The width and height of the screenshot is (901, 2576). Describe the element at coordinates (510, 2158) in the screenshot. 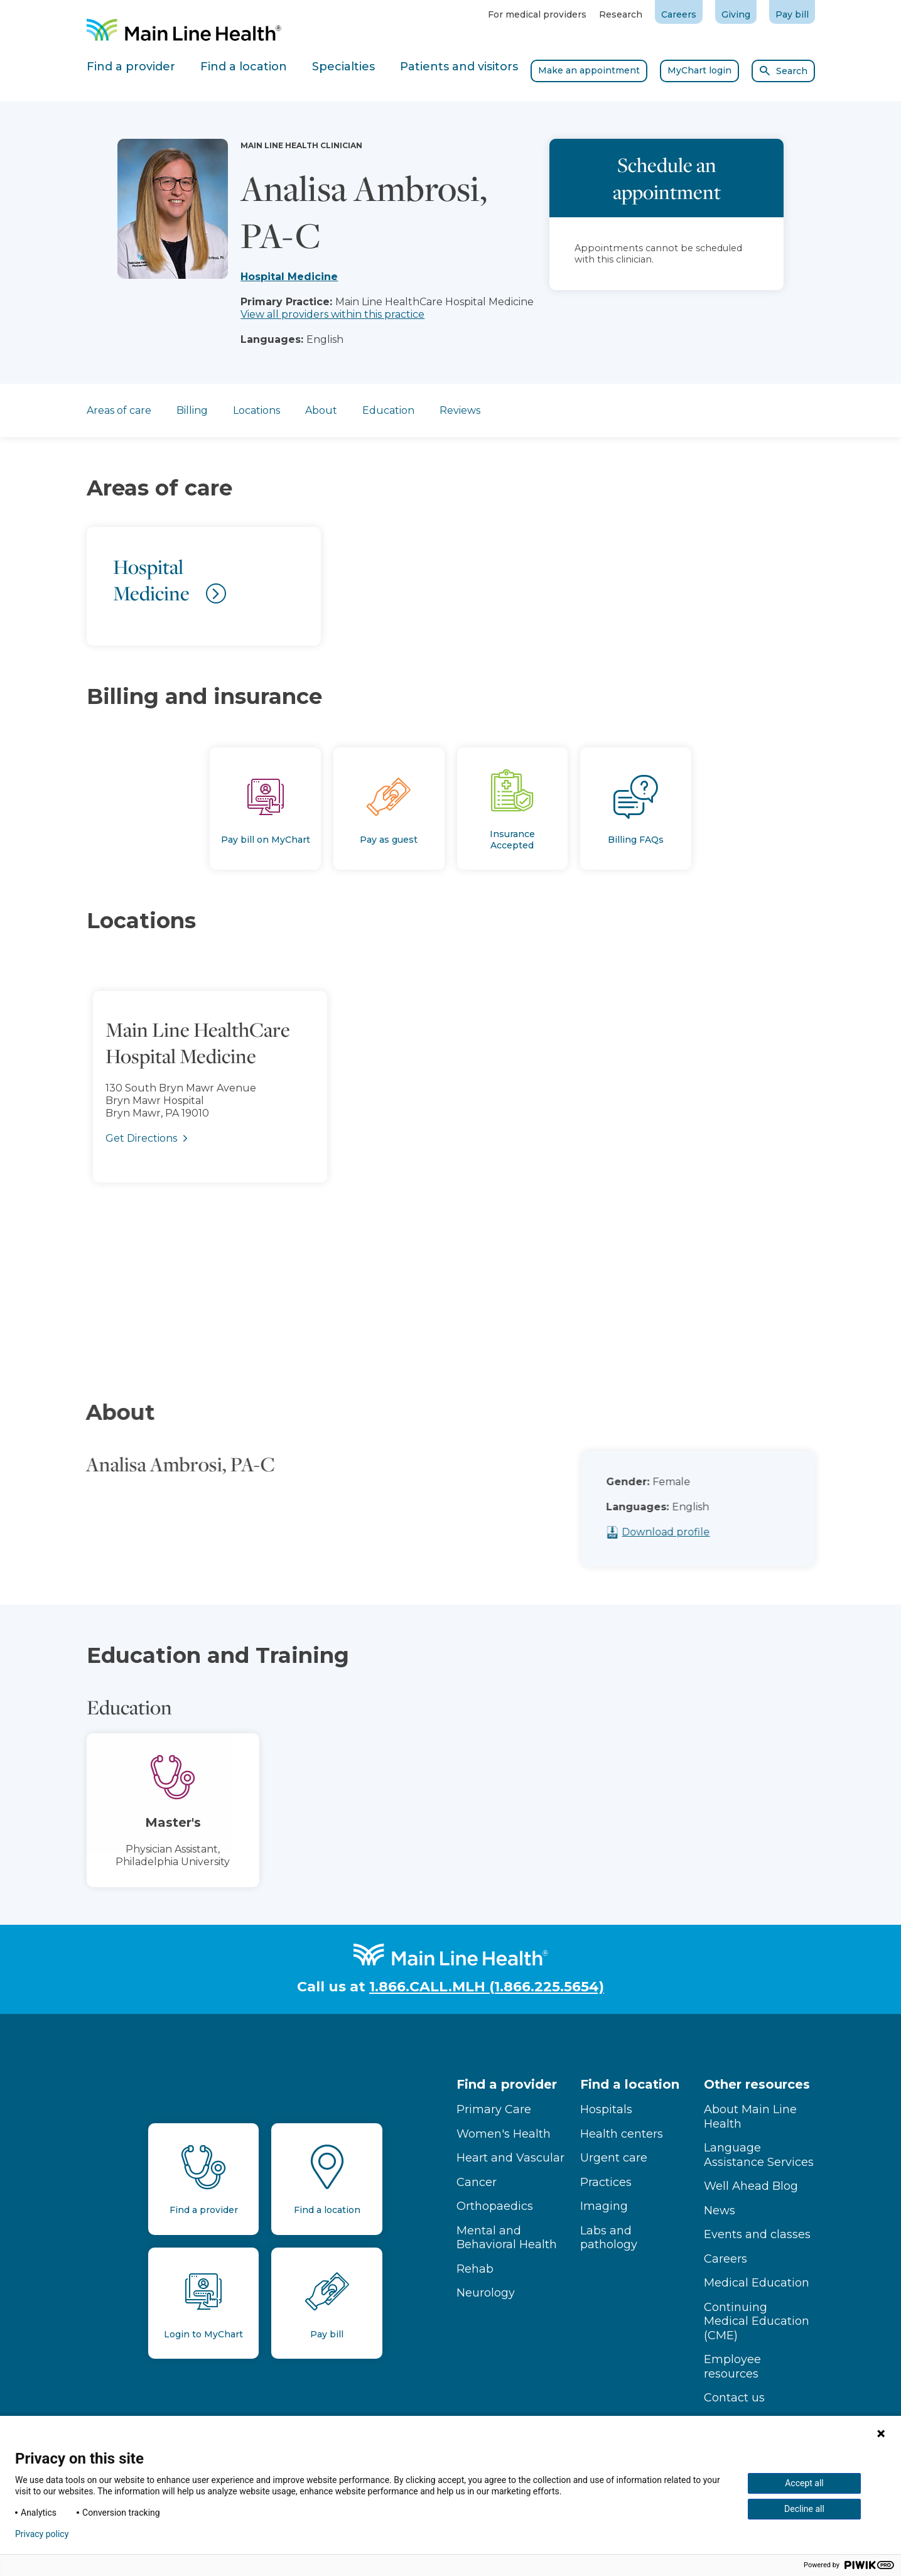

I see `Heart and Vascular` at that location.